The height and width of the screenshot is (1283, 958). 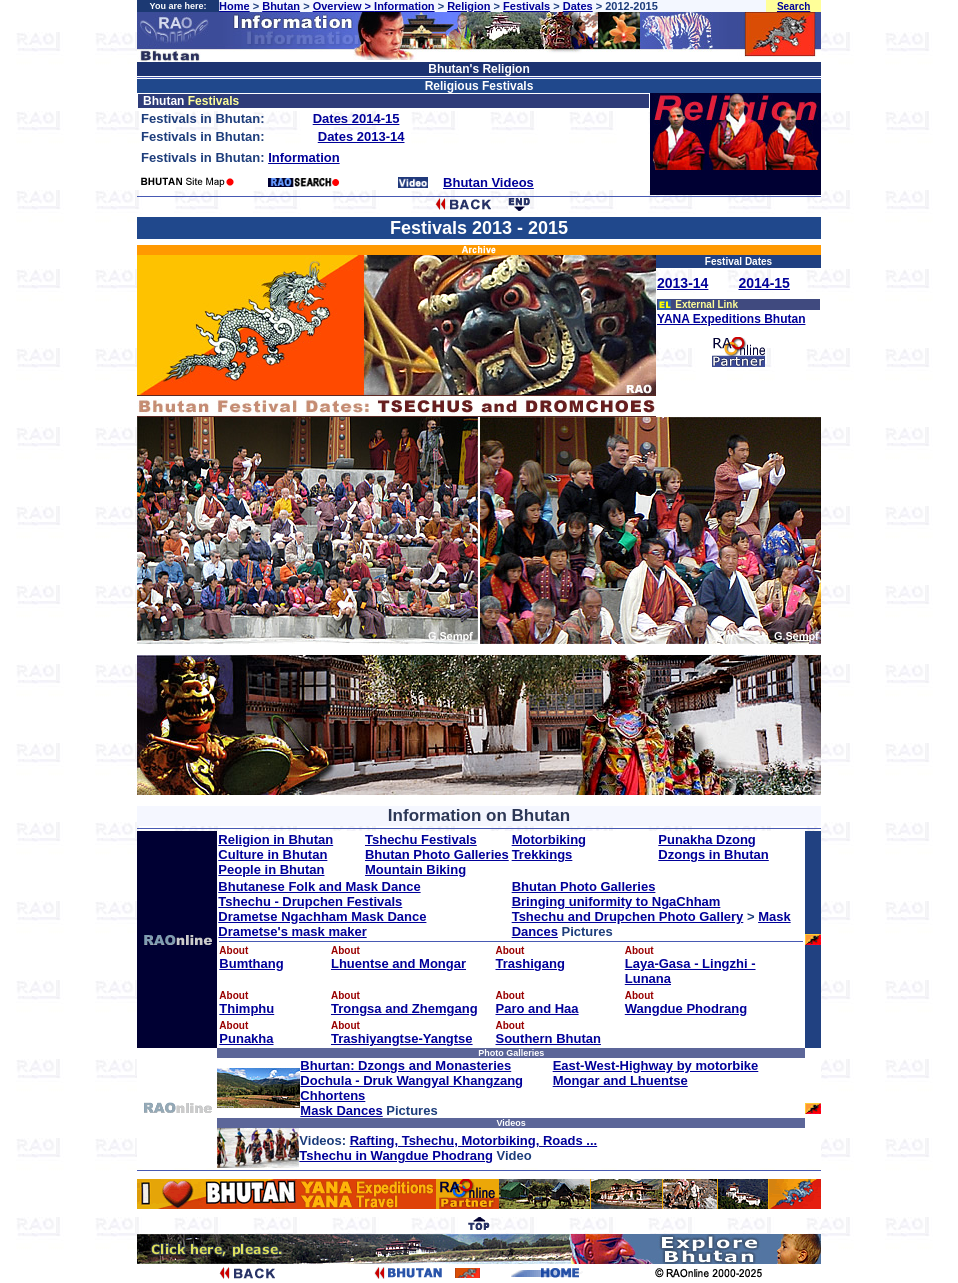 What do you see at coordinates (246, 1038) in the screenshot?
I see `Punakha` at bounding box center [246, 1038].